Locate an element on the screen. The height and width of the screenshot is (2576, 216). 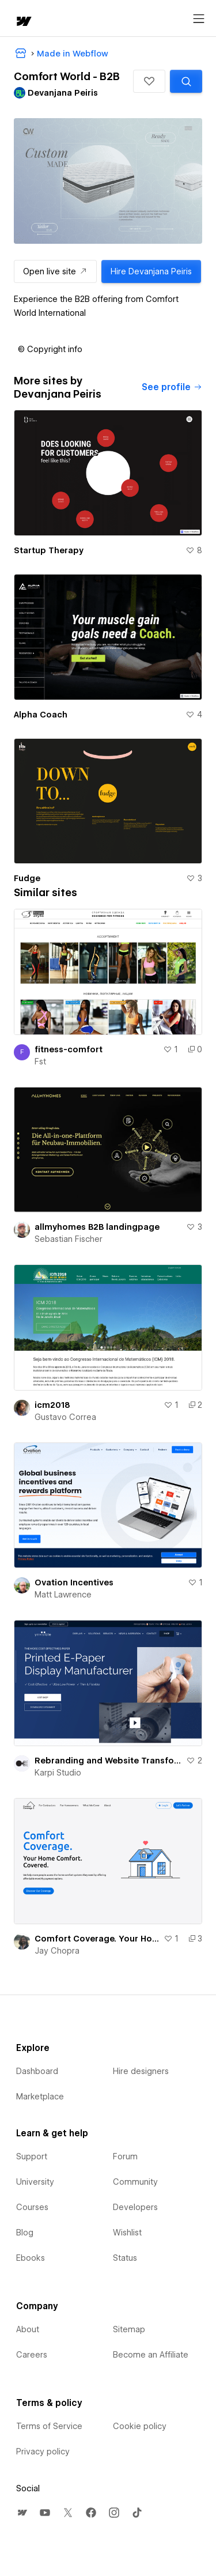
Sebastian Fischer is located at coordinates (69, 1239).